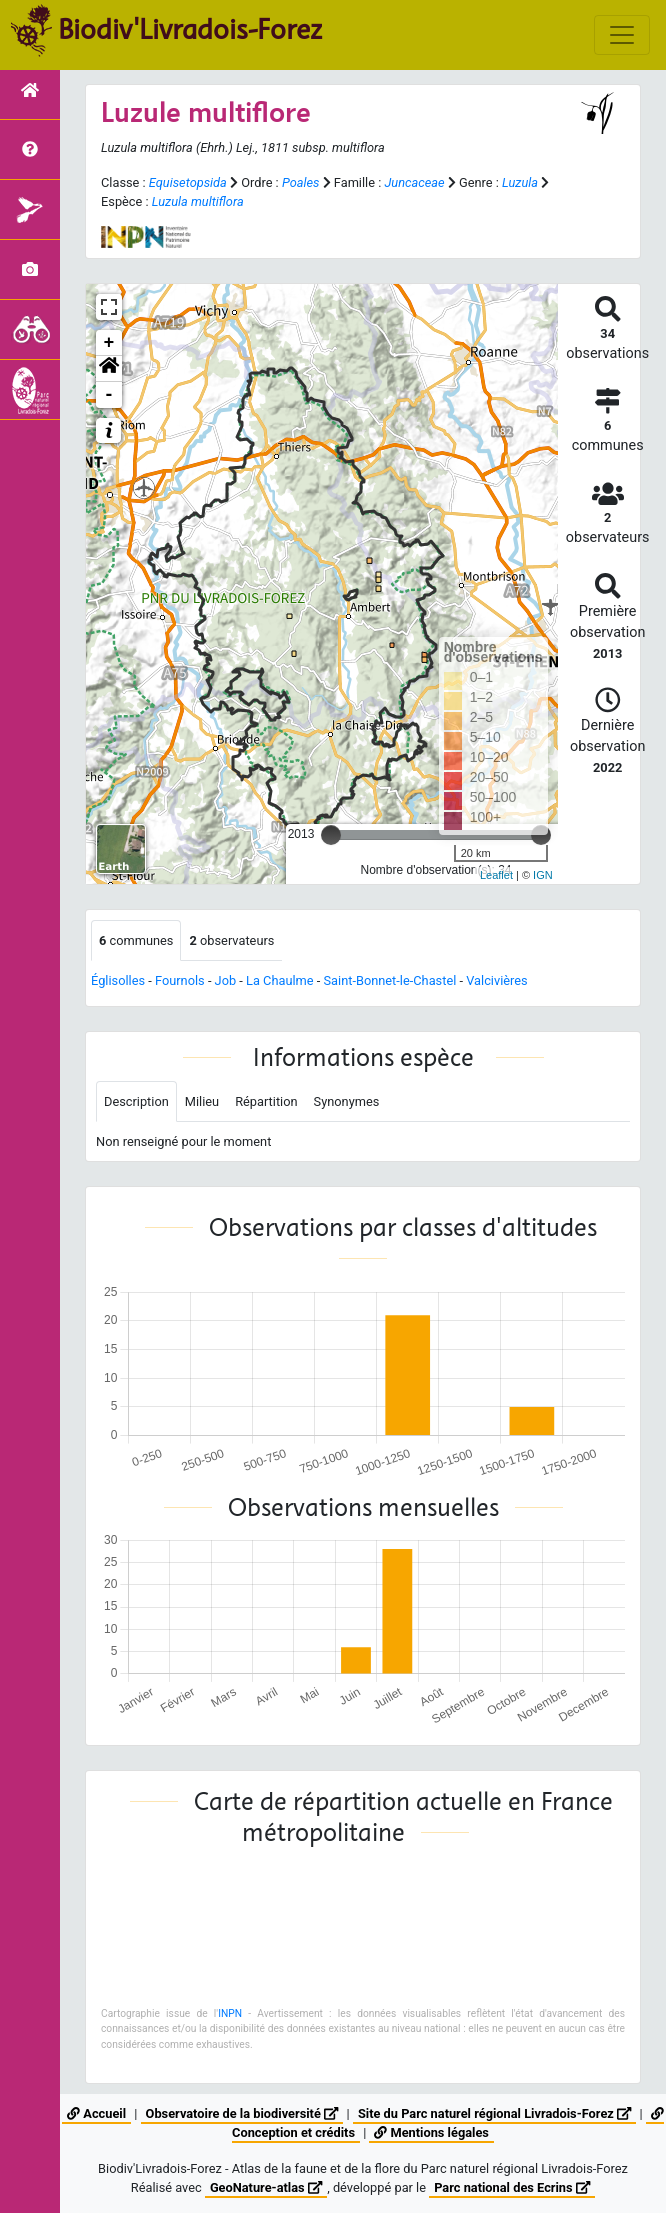 This screenshot has width=666, height=2213. What do you see at coordinates (109, 369) in the screenshot?
I see `[button]` at bounding box center [109, 369].